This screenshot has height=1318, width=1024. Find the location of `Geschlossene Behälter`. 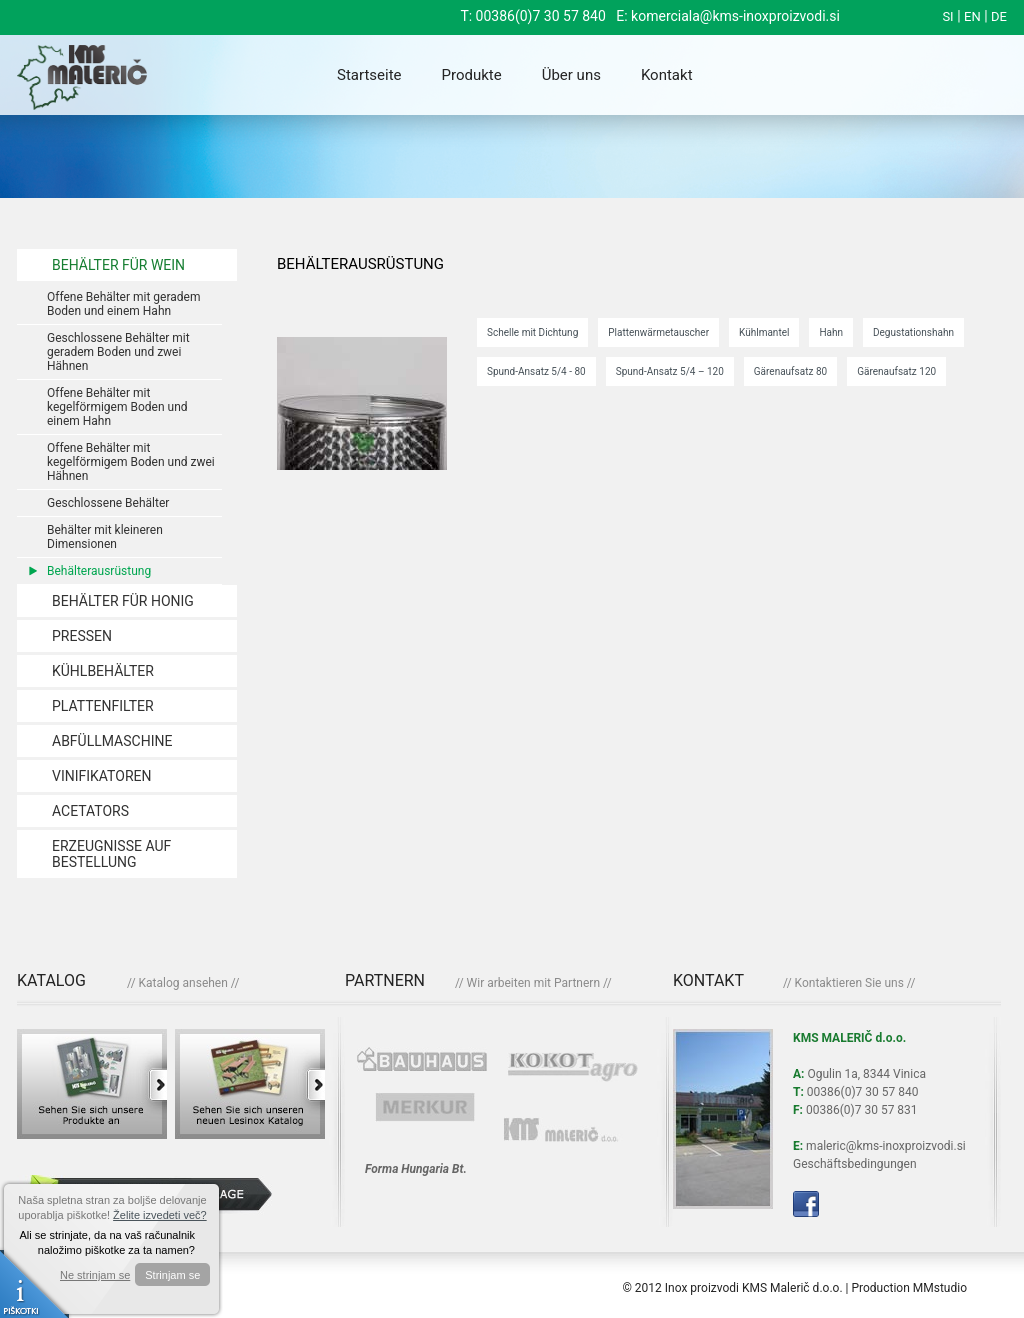

Geschlossene Behälter is located at coordinates (108, 503).